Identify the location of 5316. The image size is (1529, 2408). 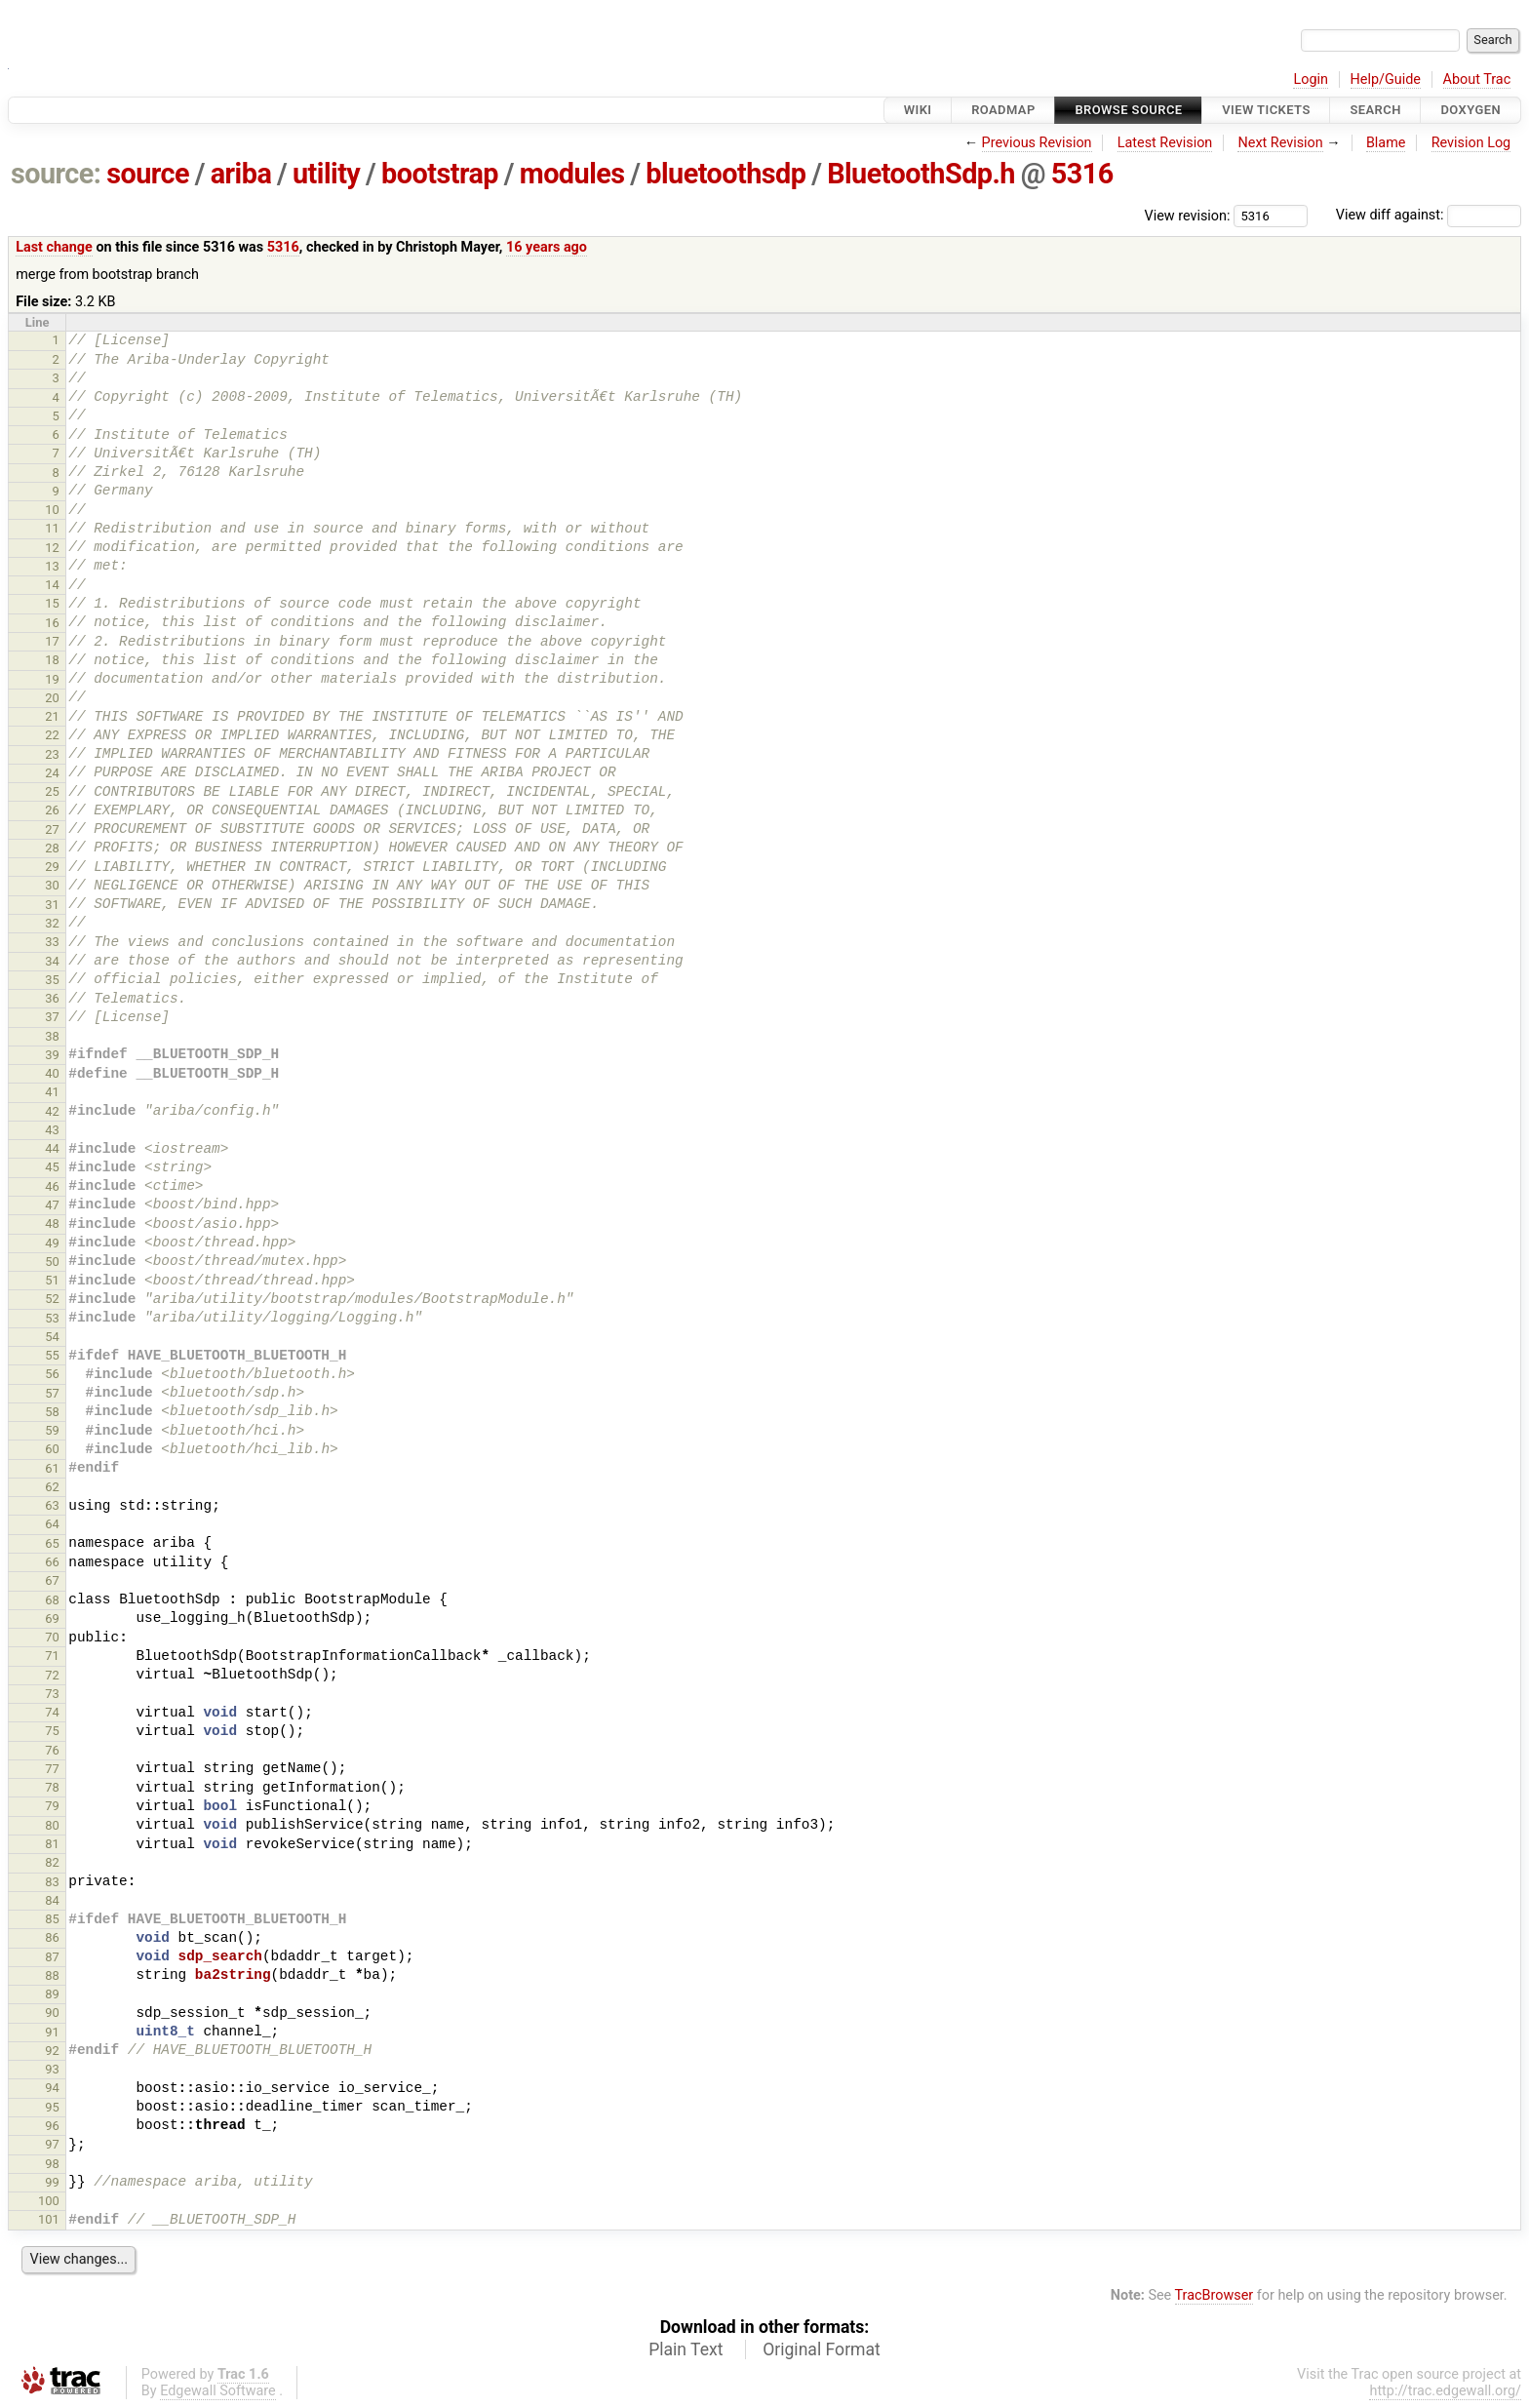
(1082, 173).